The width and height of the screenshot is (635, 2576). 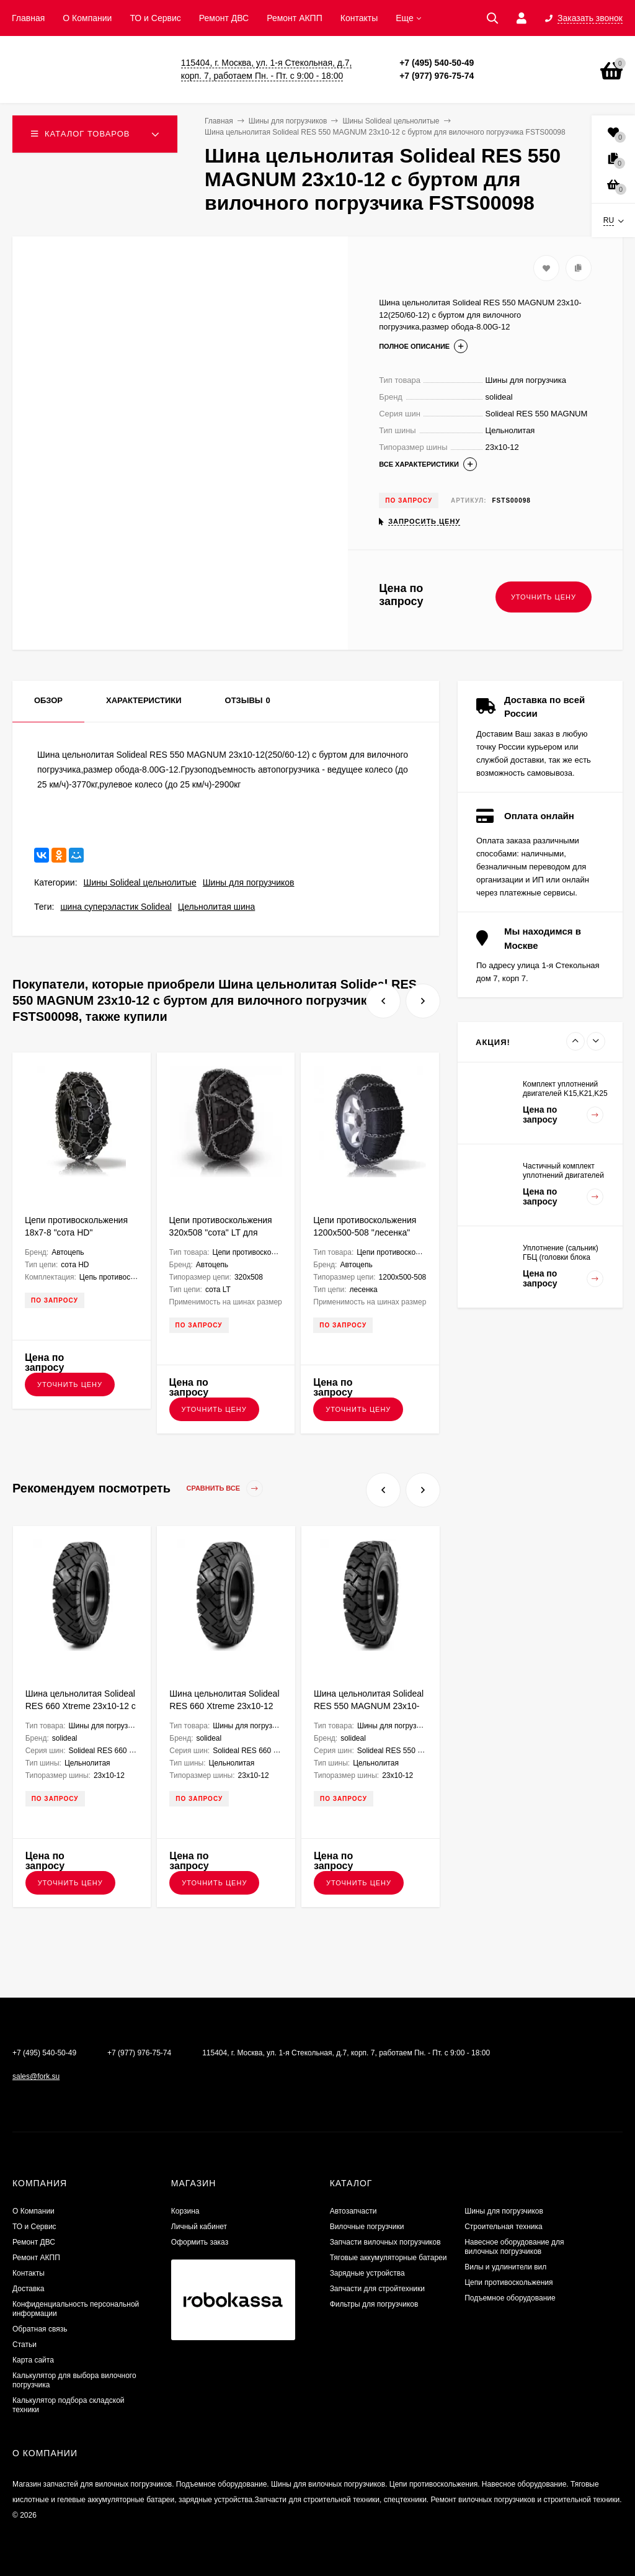 I want to click on sales@fork.su, so click(x=36, y=2076).